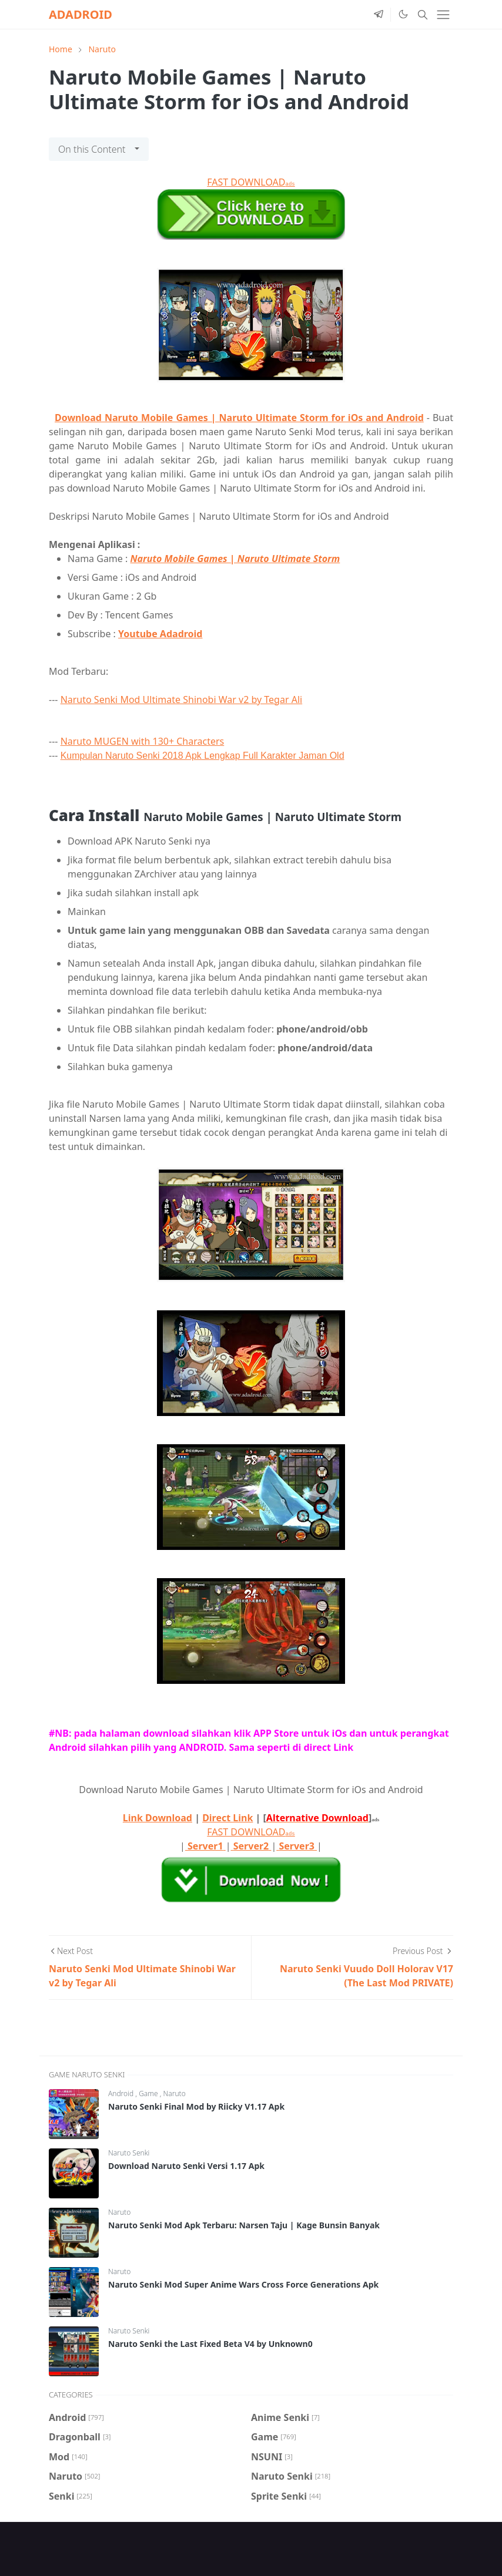 This screenshot has width=502, height=2576. What do you see at coordinates (121, 2094) in the screenshot?
I see `Android` at bounding box center [121, 2094].